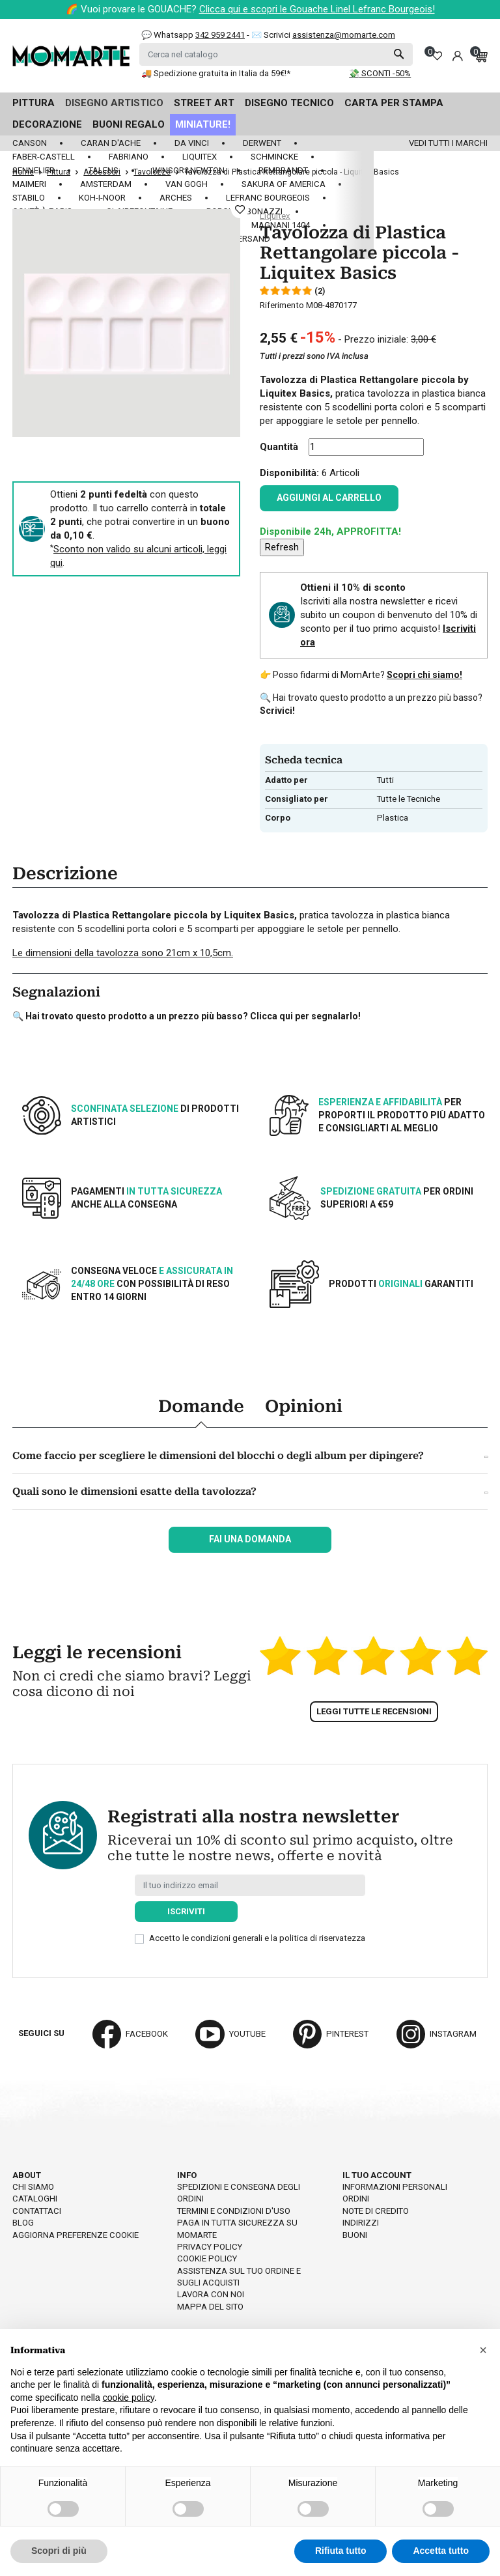 The height and width of the screenshot is (2576, 500). I want to click on Rifiuta tutto [button], so click(341, 2550).